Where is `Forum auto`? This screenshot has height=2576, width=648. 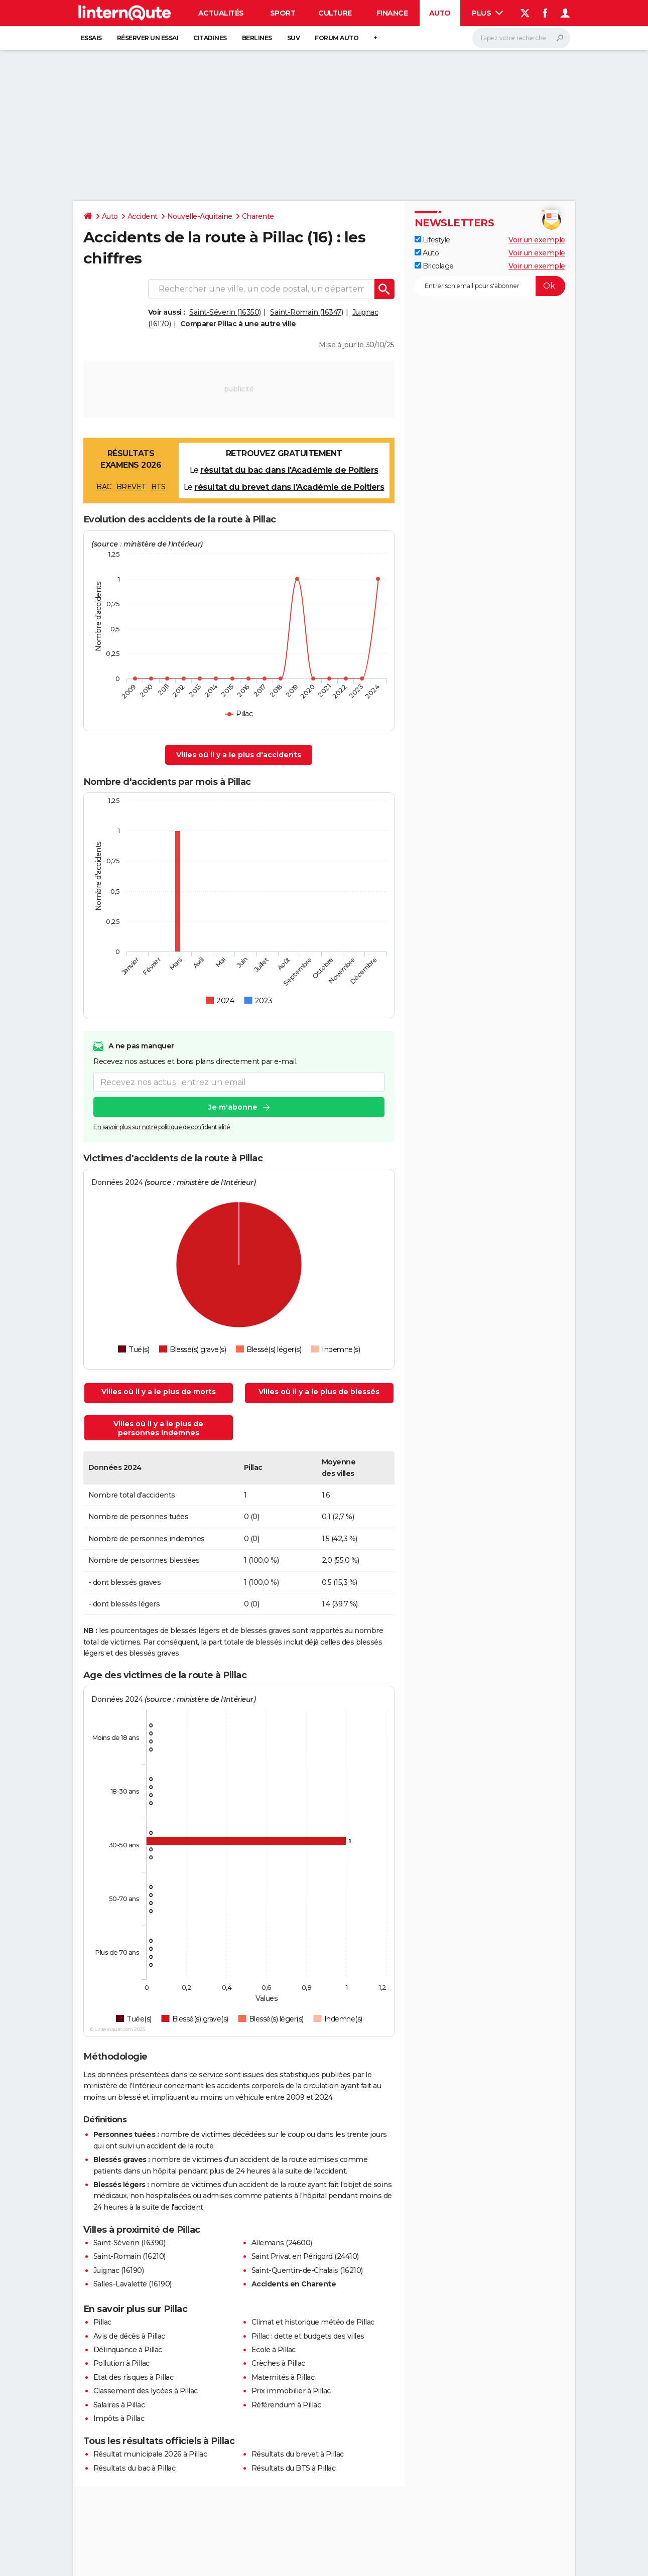
Forum auto is located at coordinates (336, 38).